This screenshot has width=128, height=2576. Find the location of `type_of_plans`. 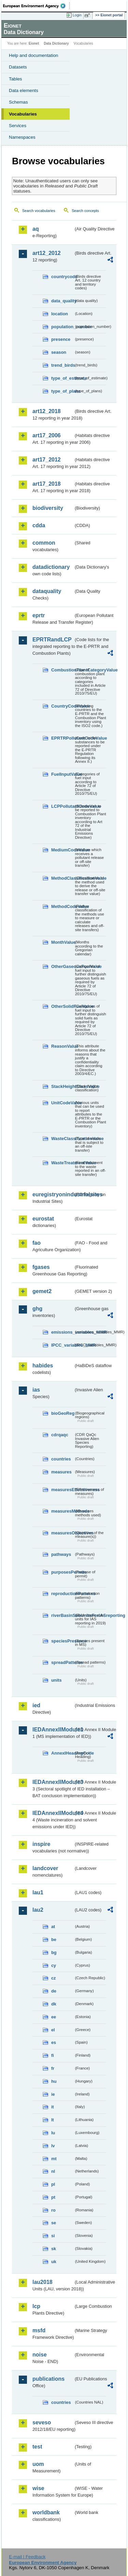

type_of_plans is located at coordinates (62, 391).